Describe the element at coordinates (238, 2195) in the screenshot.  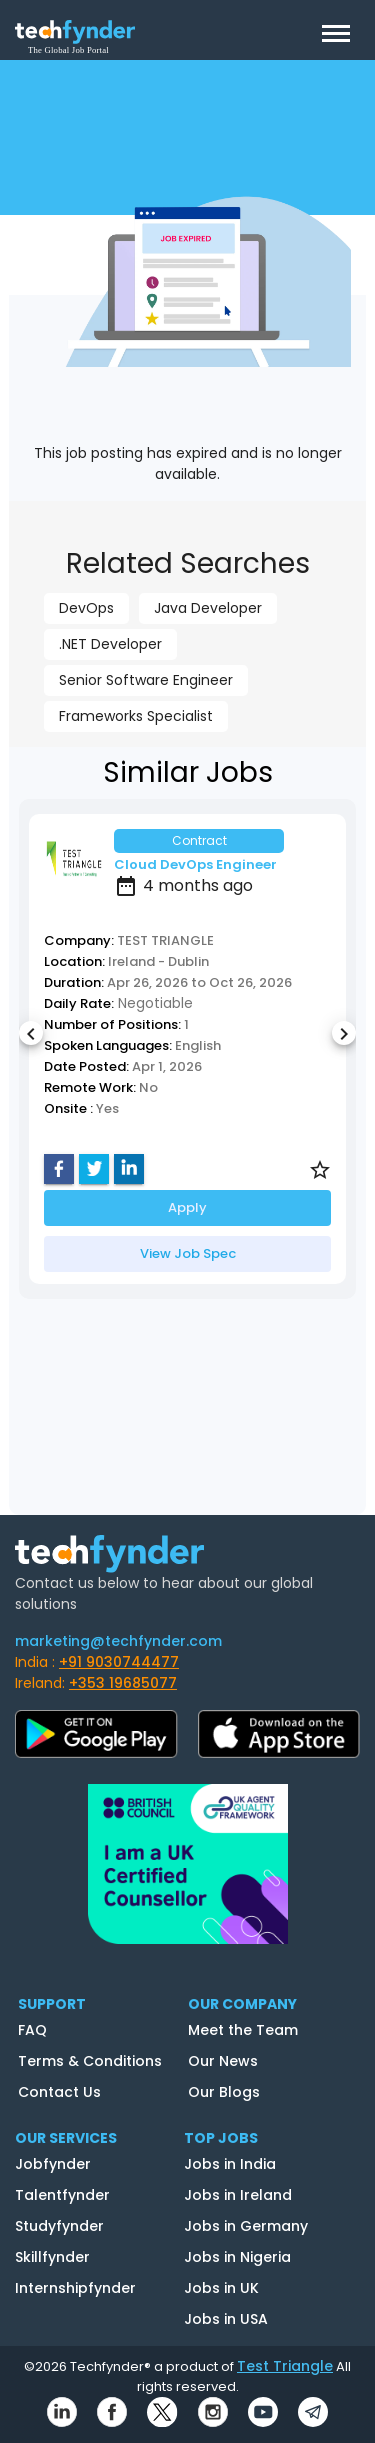
I see `Jobs in Ireland` at that location.